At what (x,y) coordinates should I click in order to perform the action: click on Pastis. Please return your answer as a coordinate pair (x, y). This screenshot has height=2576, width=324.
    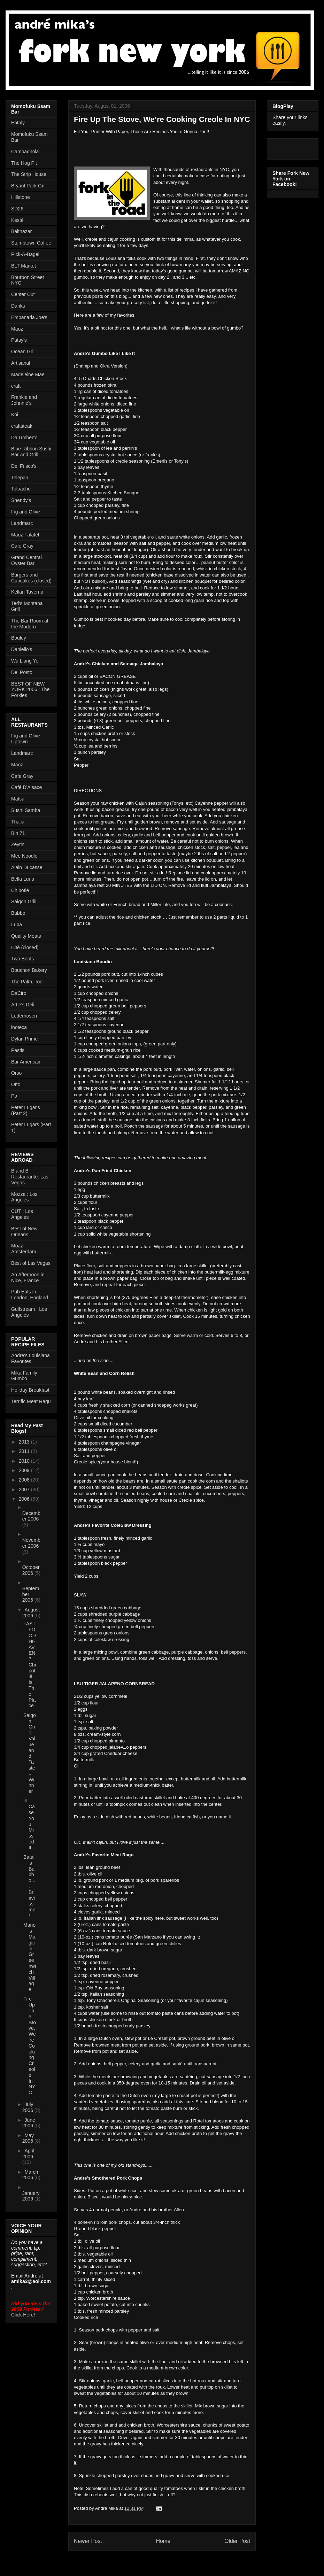
    Looking at the image, I should click on (17, 1050).